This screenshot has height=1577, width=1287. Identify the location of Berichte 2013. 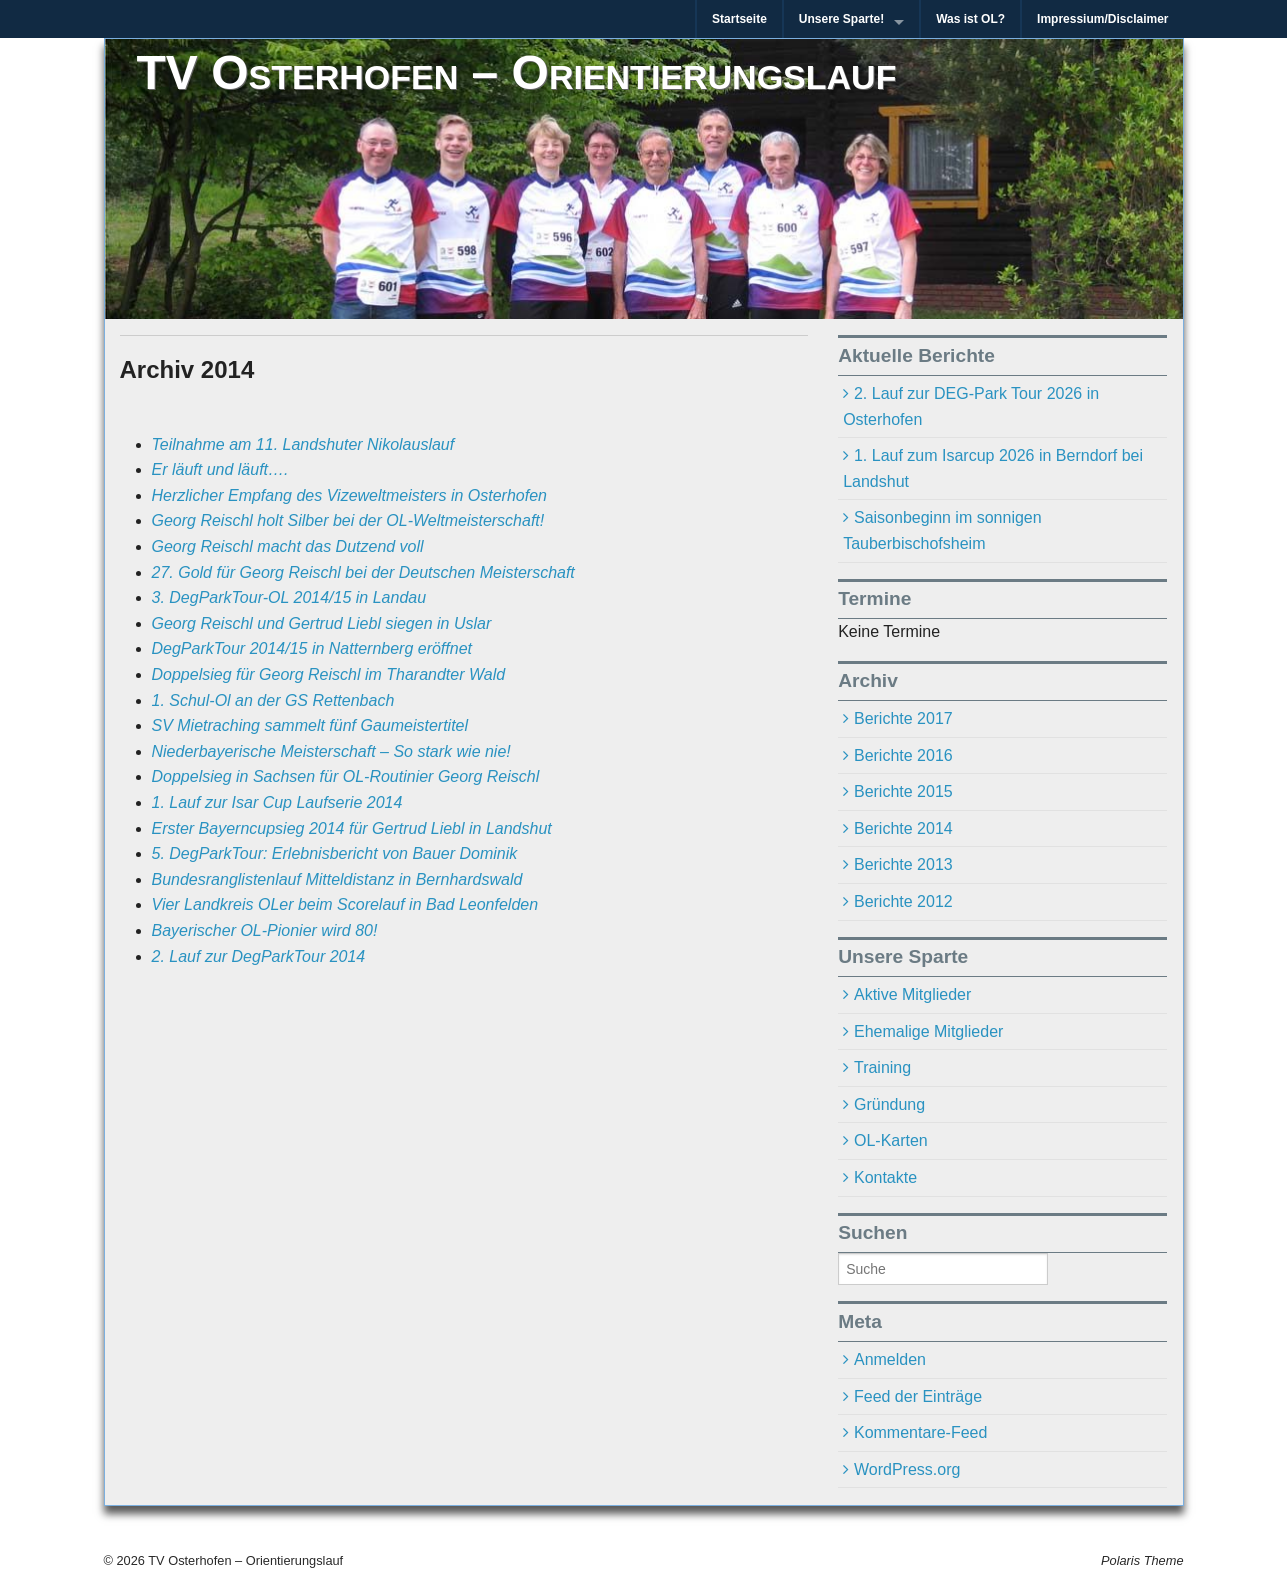
(903, 864).